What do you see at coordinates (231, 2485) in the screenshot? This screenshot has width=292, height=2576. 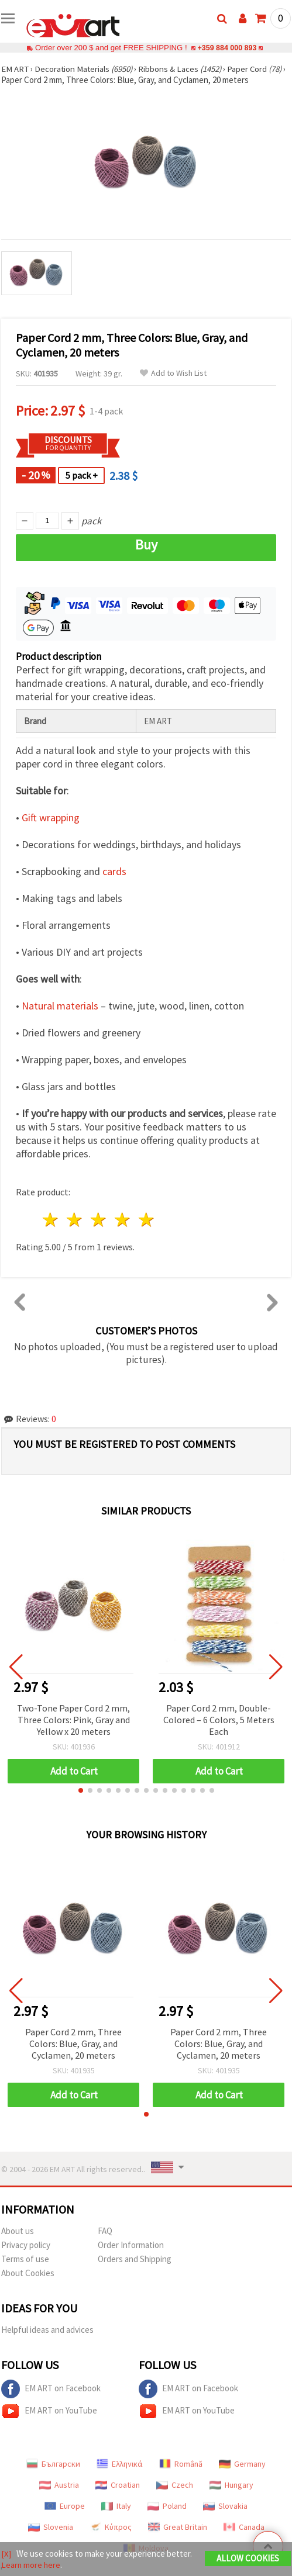 I see `Hungary` at bounding box center [231, 2485].